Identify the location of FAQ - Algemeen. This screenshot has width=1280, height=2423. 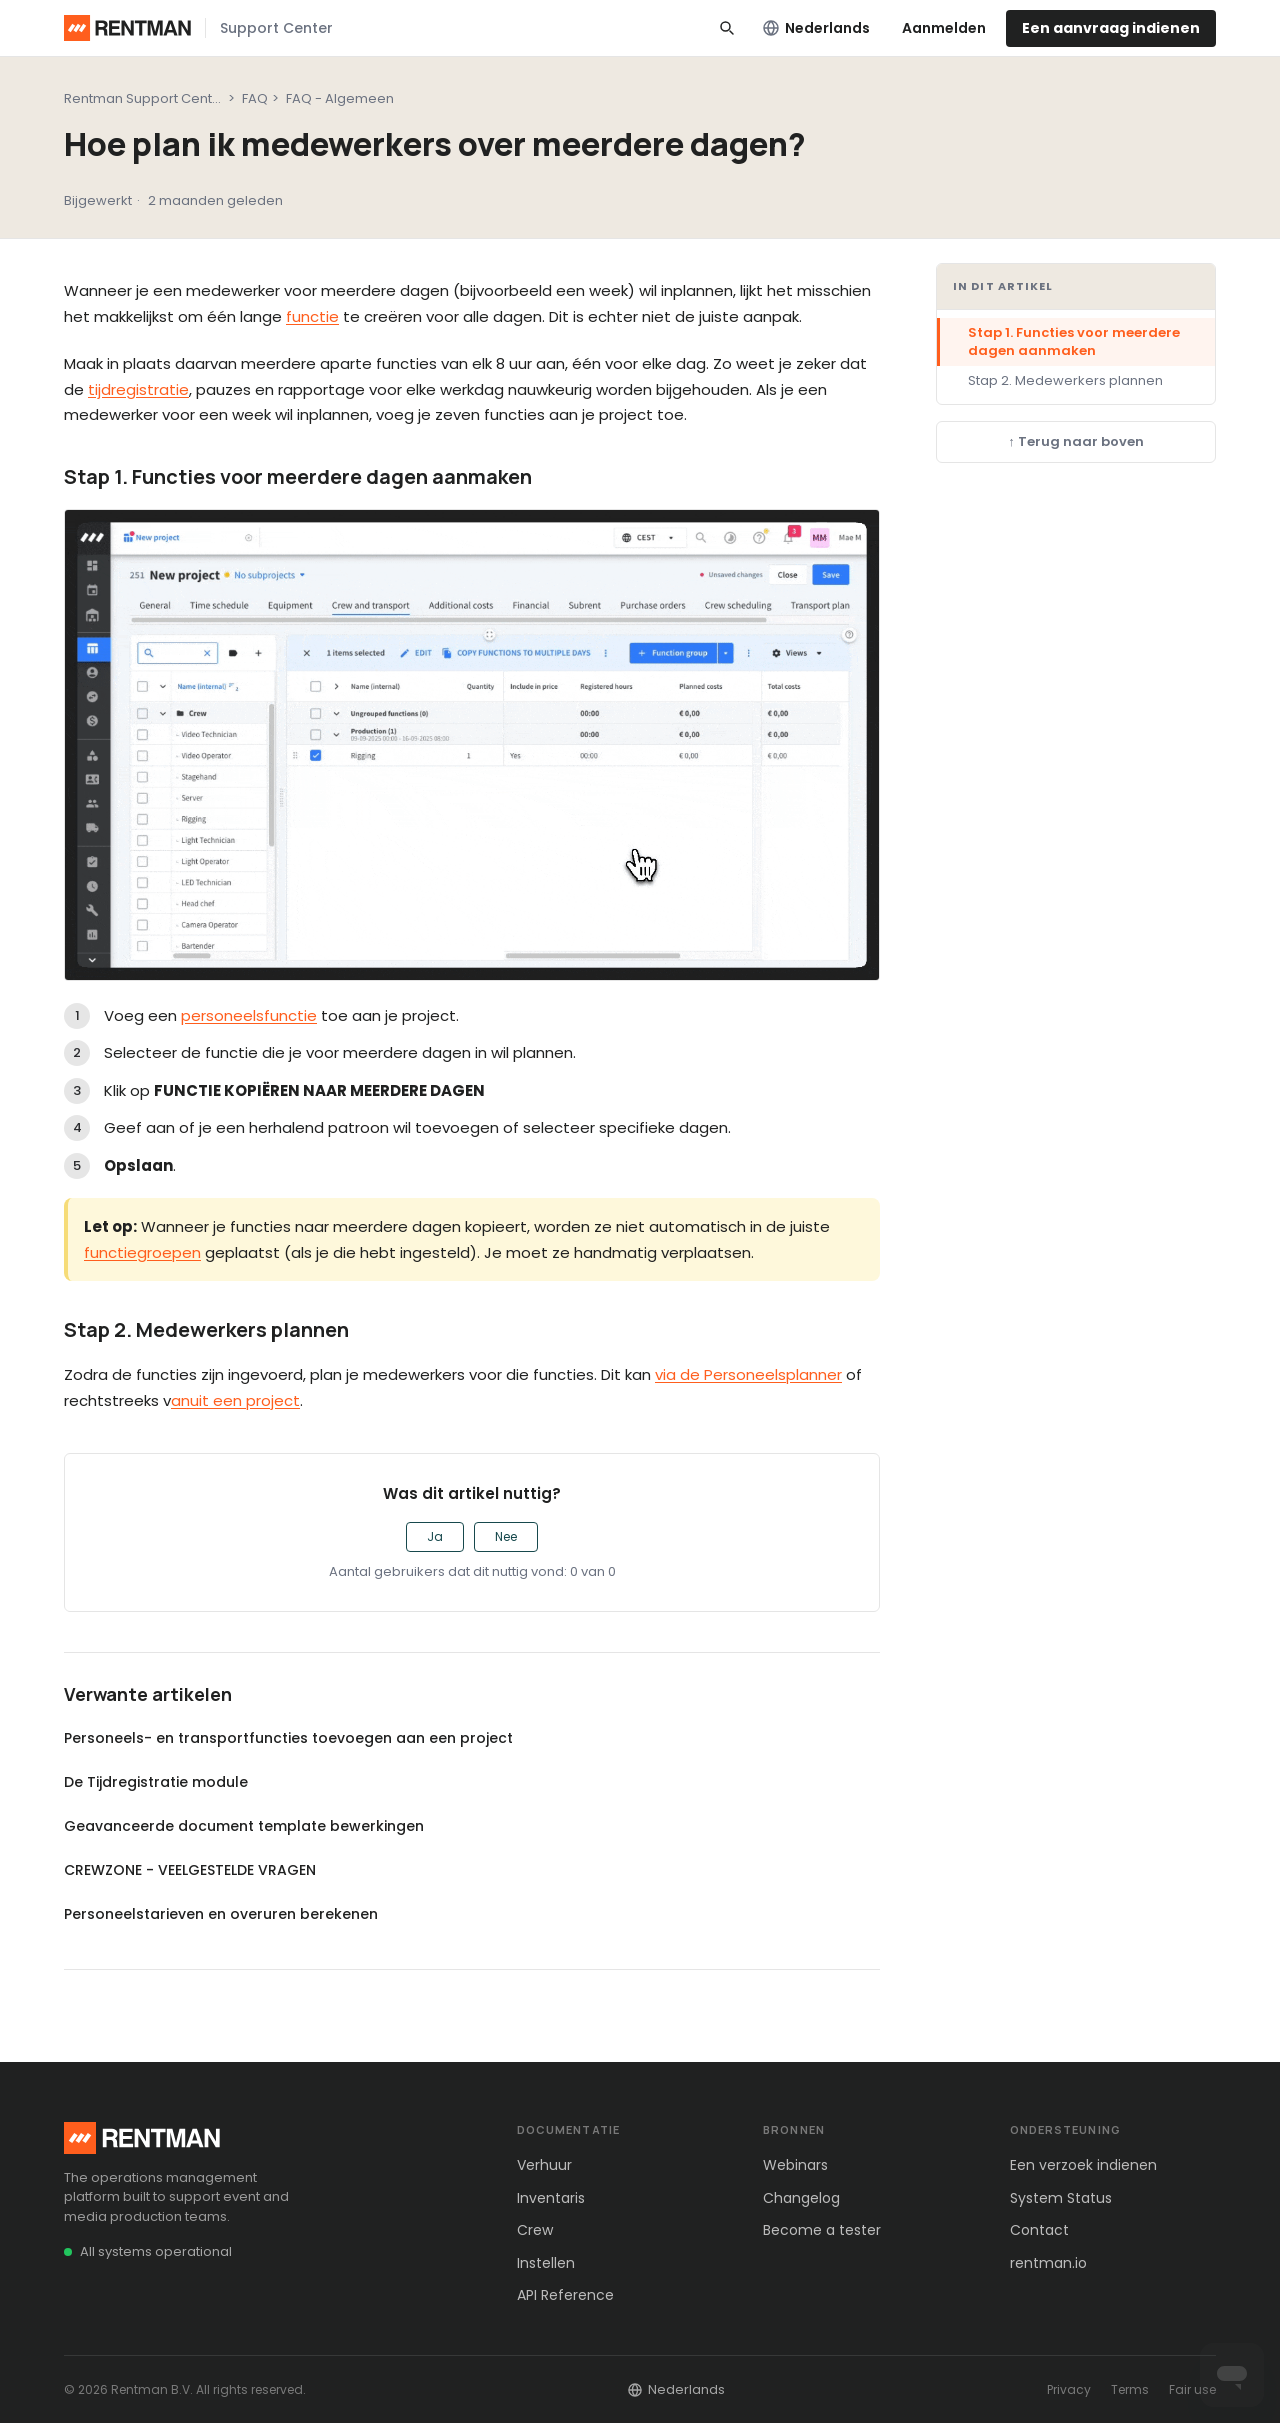
(340, 98).